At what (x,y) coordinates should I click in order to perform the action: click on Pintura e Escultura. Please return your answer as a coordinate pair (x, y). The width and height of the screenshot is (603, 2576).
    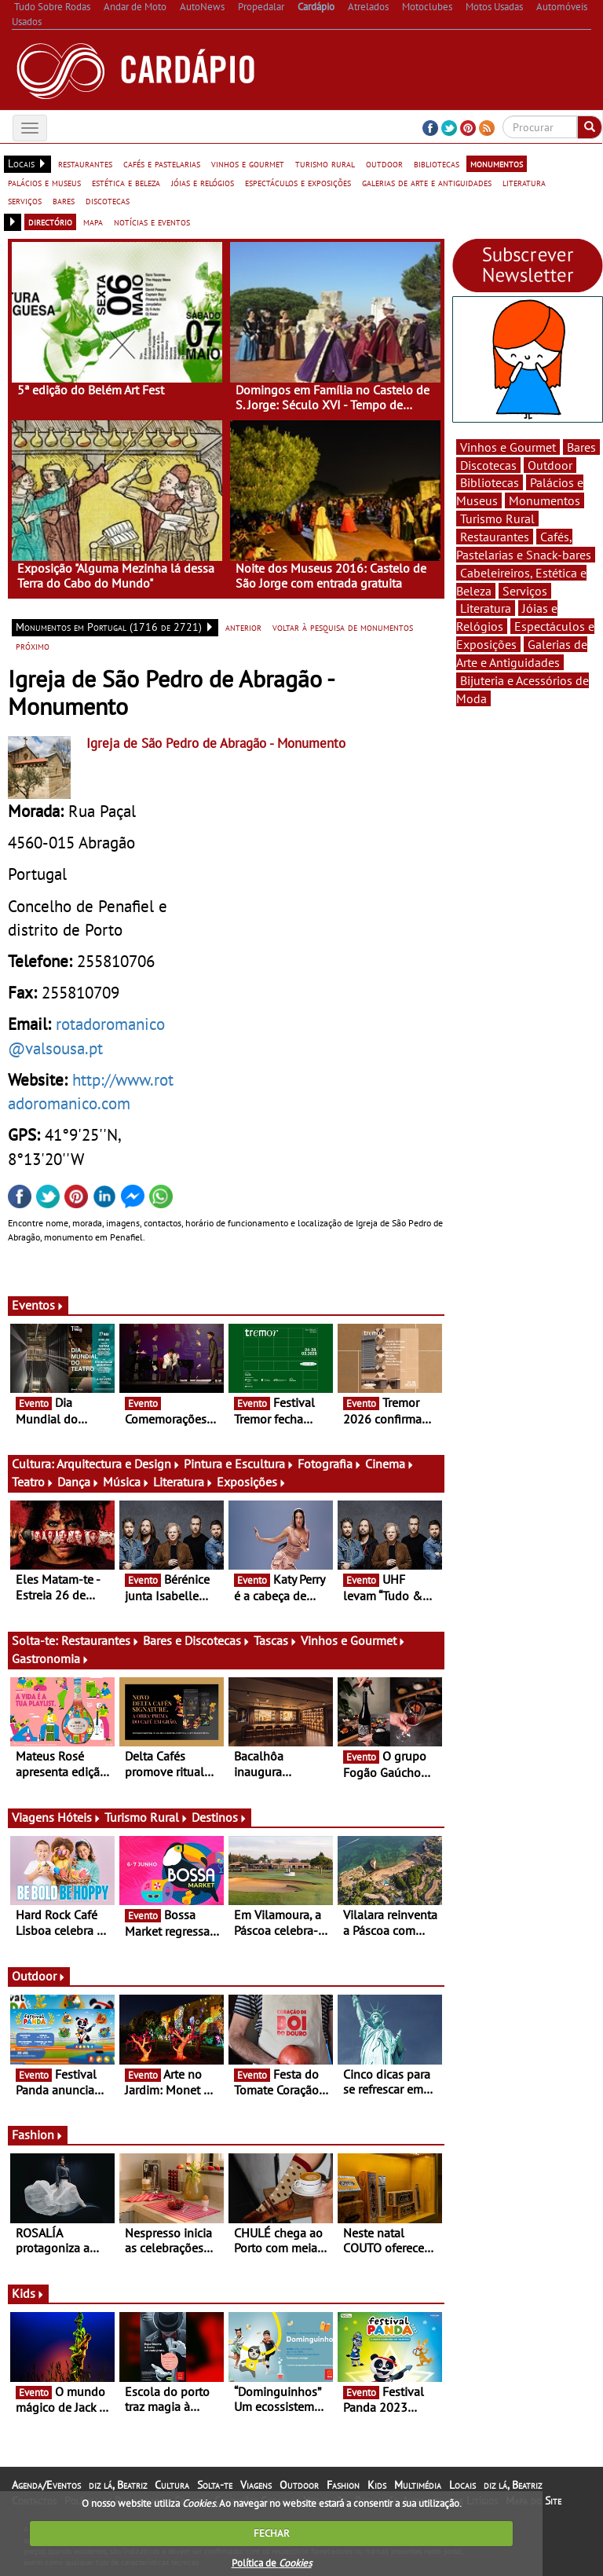
    Looking at the image, I should click on (239, 1463).